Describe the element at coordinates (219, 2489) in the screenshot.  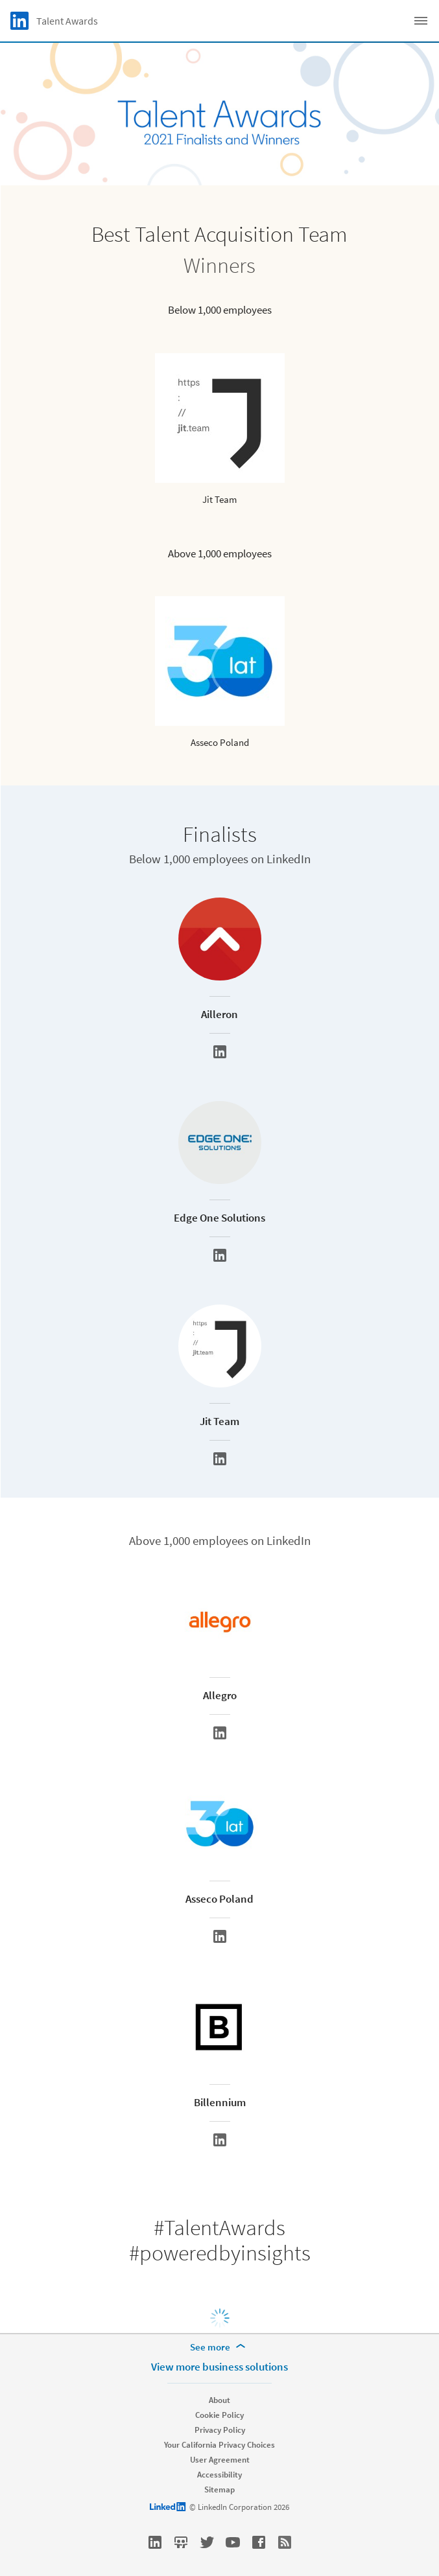
I see `Sitemap` at that location.